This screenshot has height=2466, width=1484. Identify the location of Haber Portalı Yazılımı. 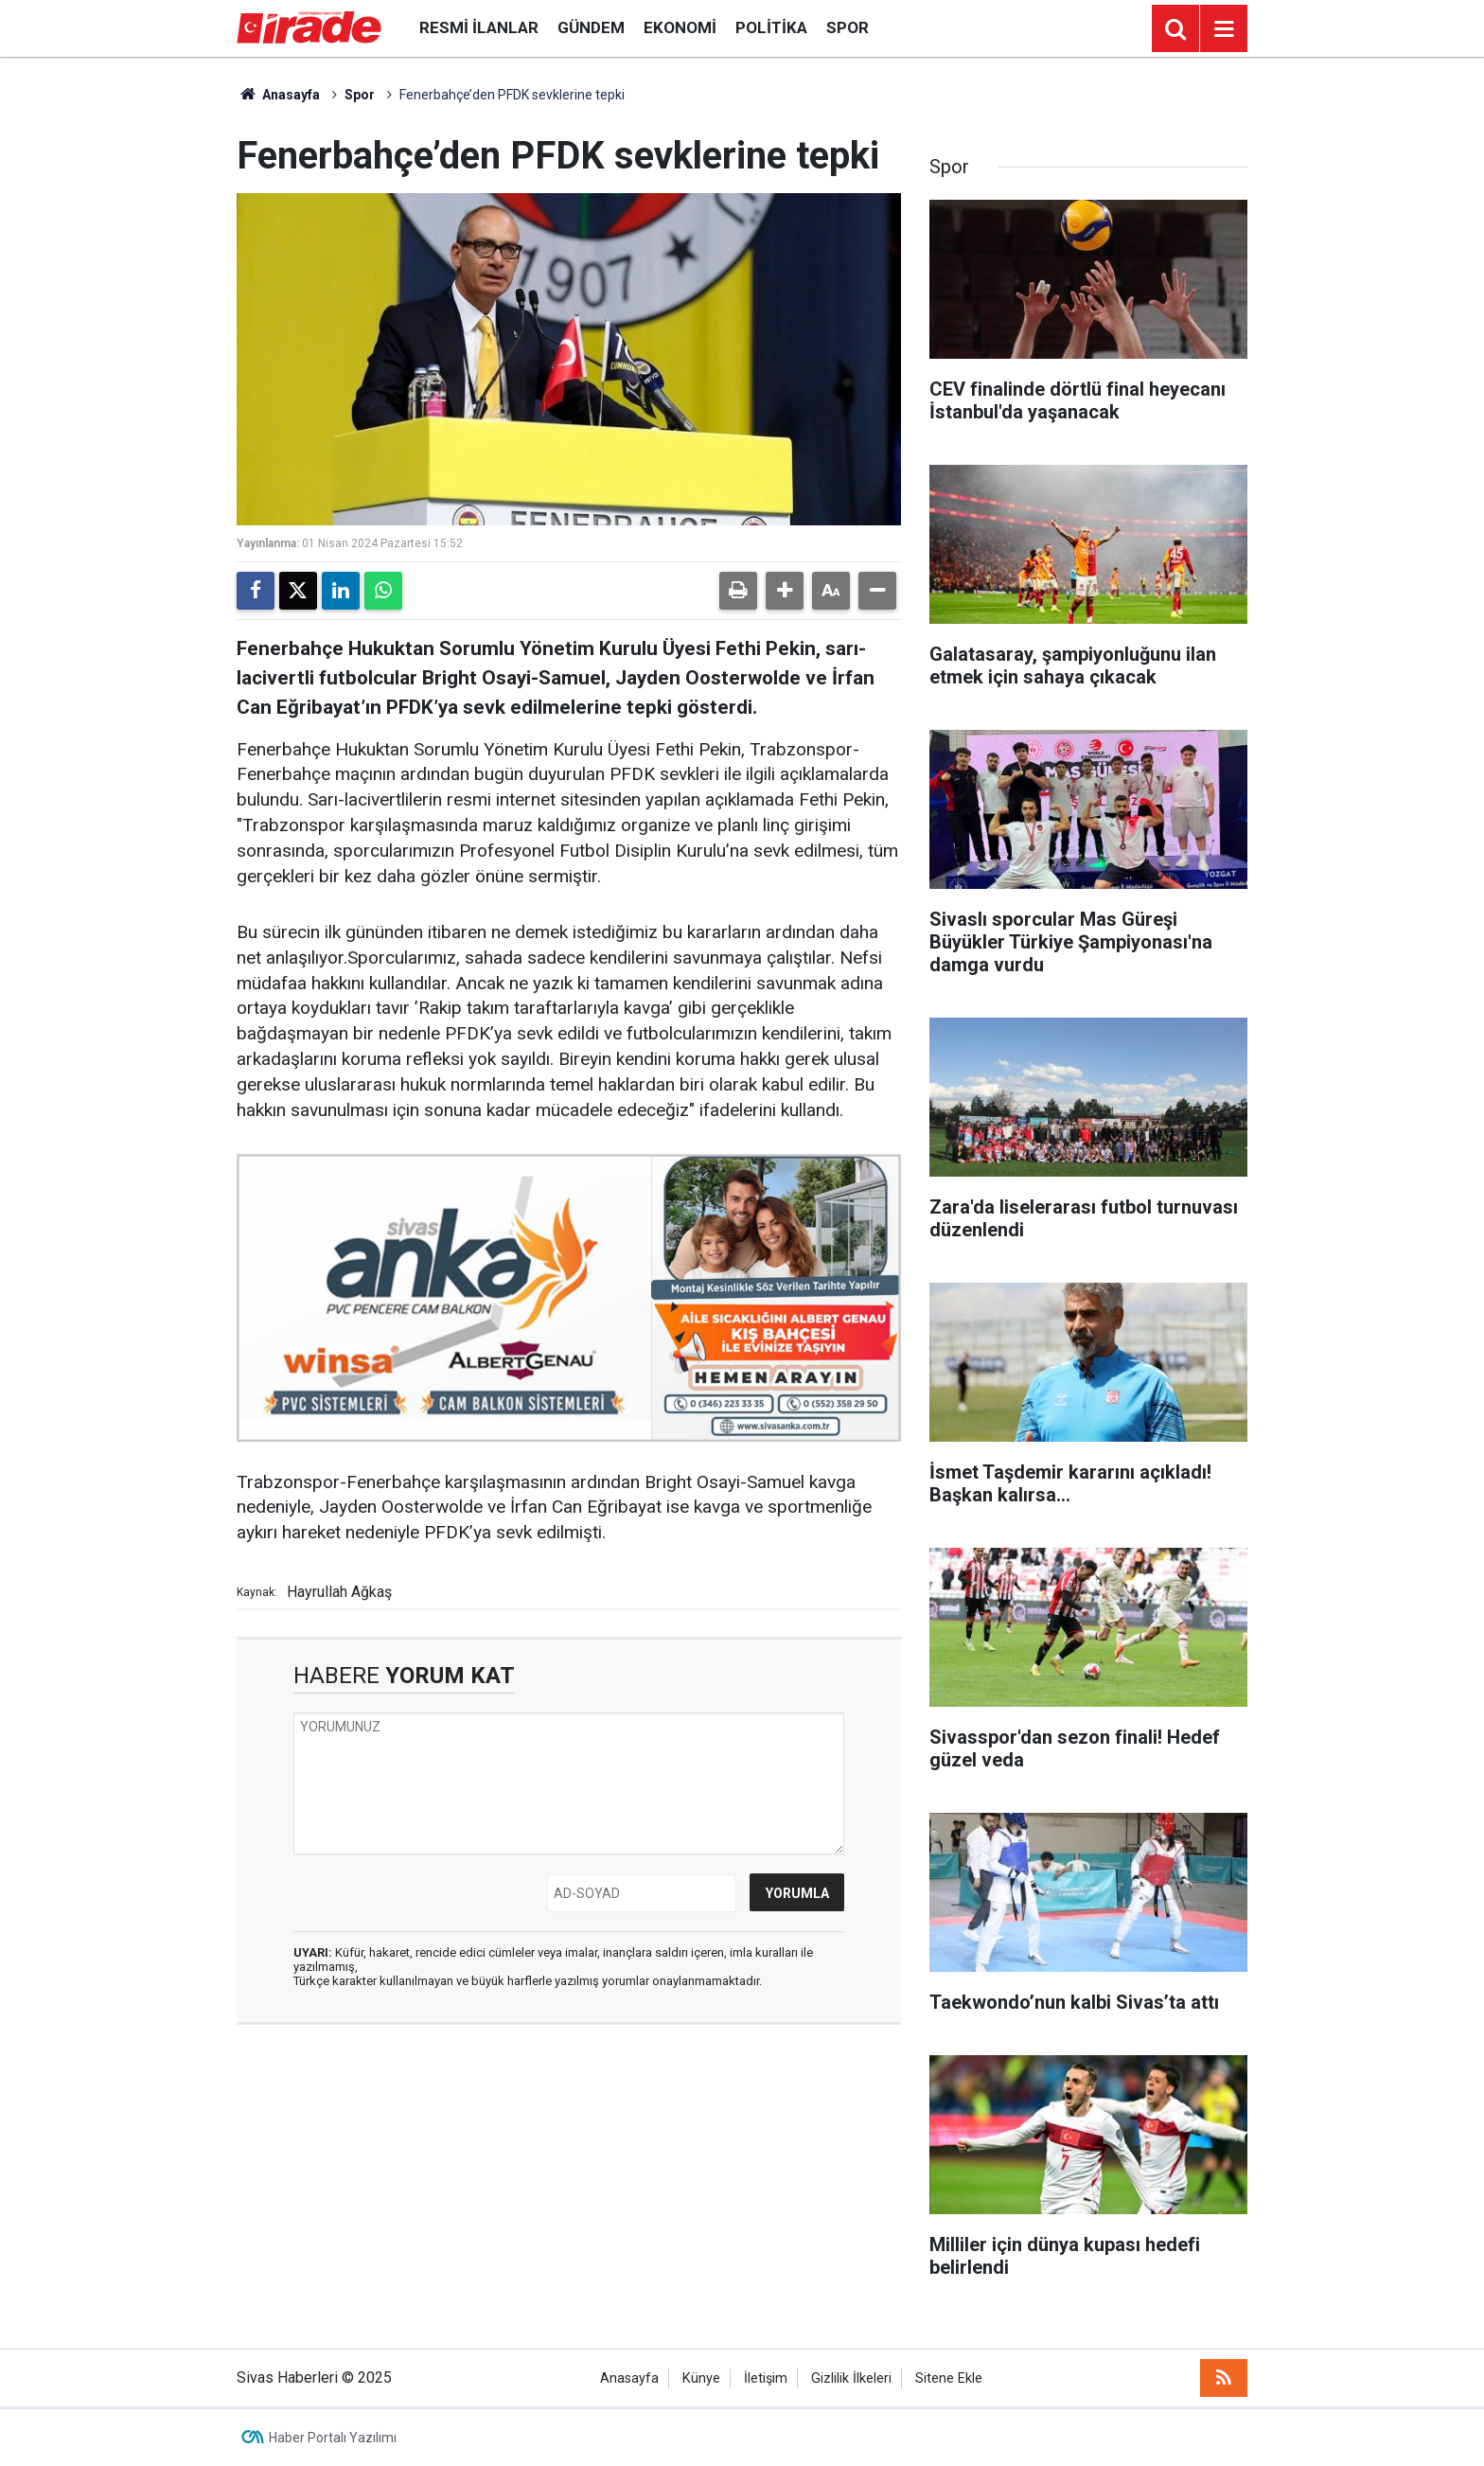
(333, 2437).